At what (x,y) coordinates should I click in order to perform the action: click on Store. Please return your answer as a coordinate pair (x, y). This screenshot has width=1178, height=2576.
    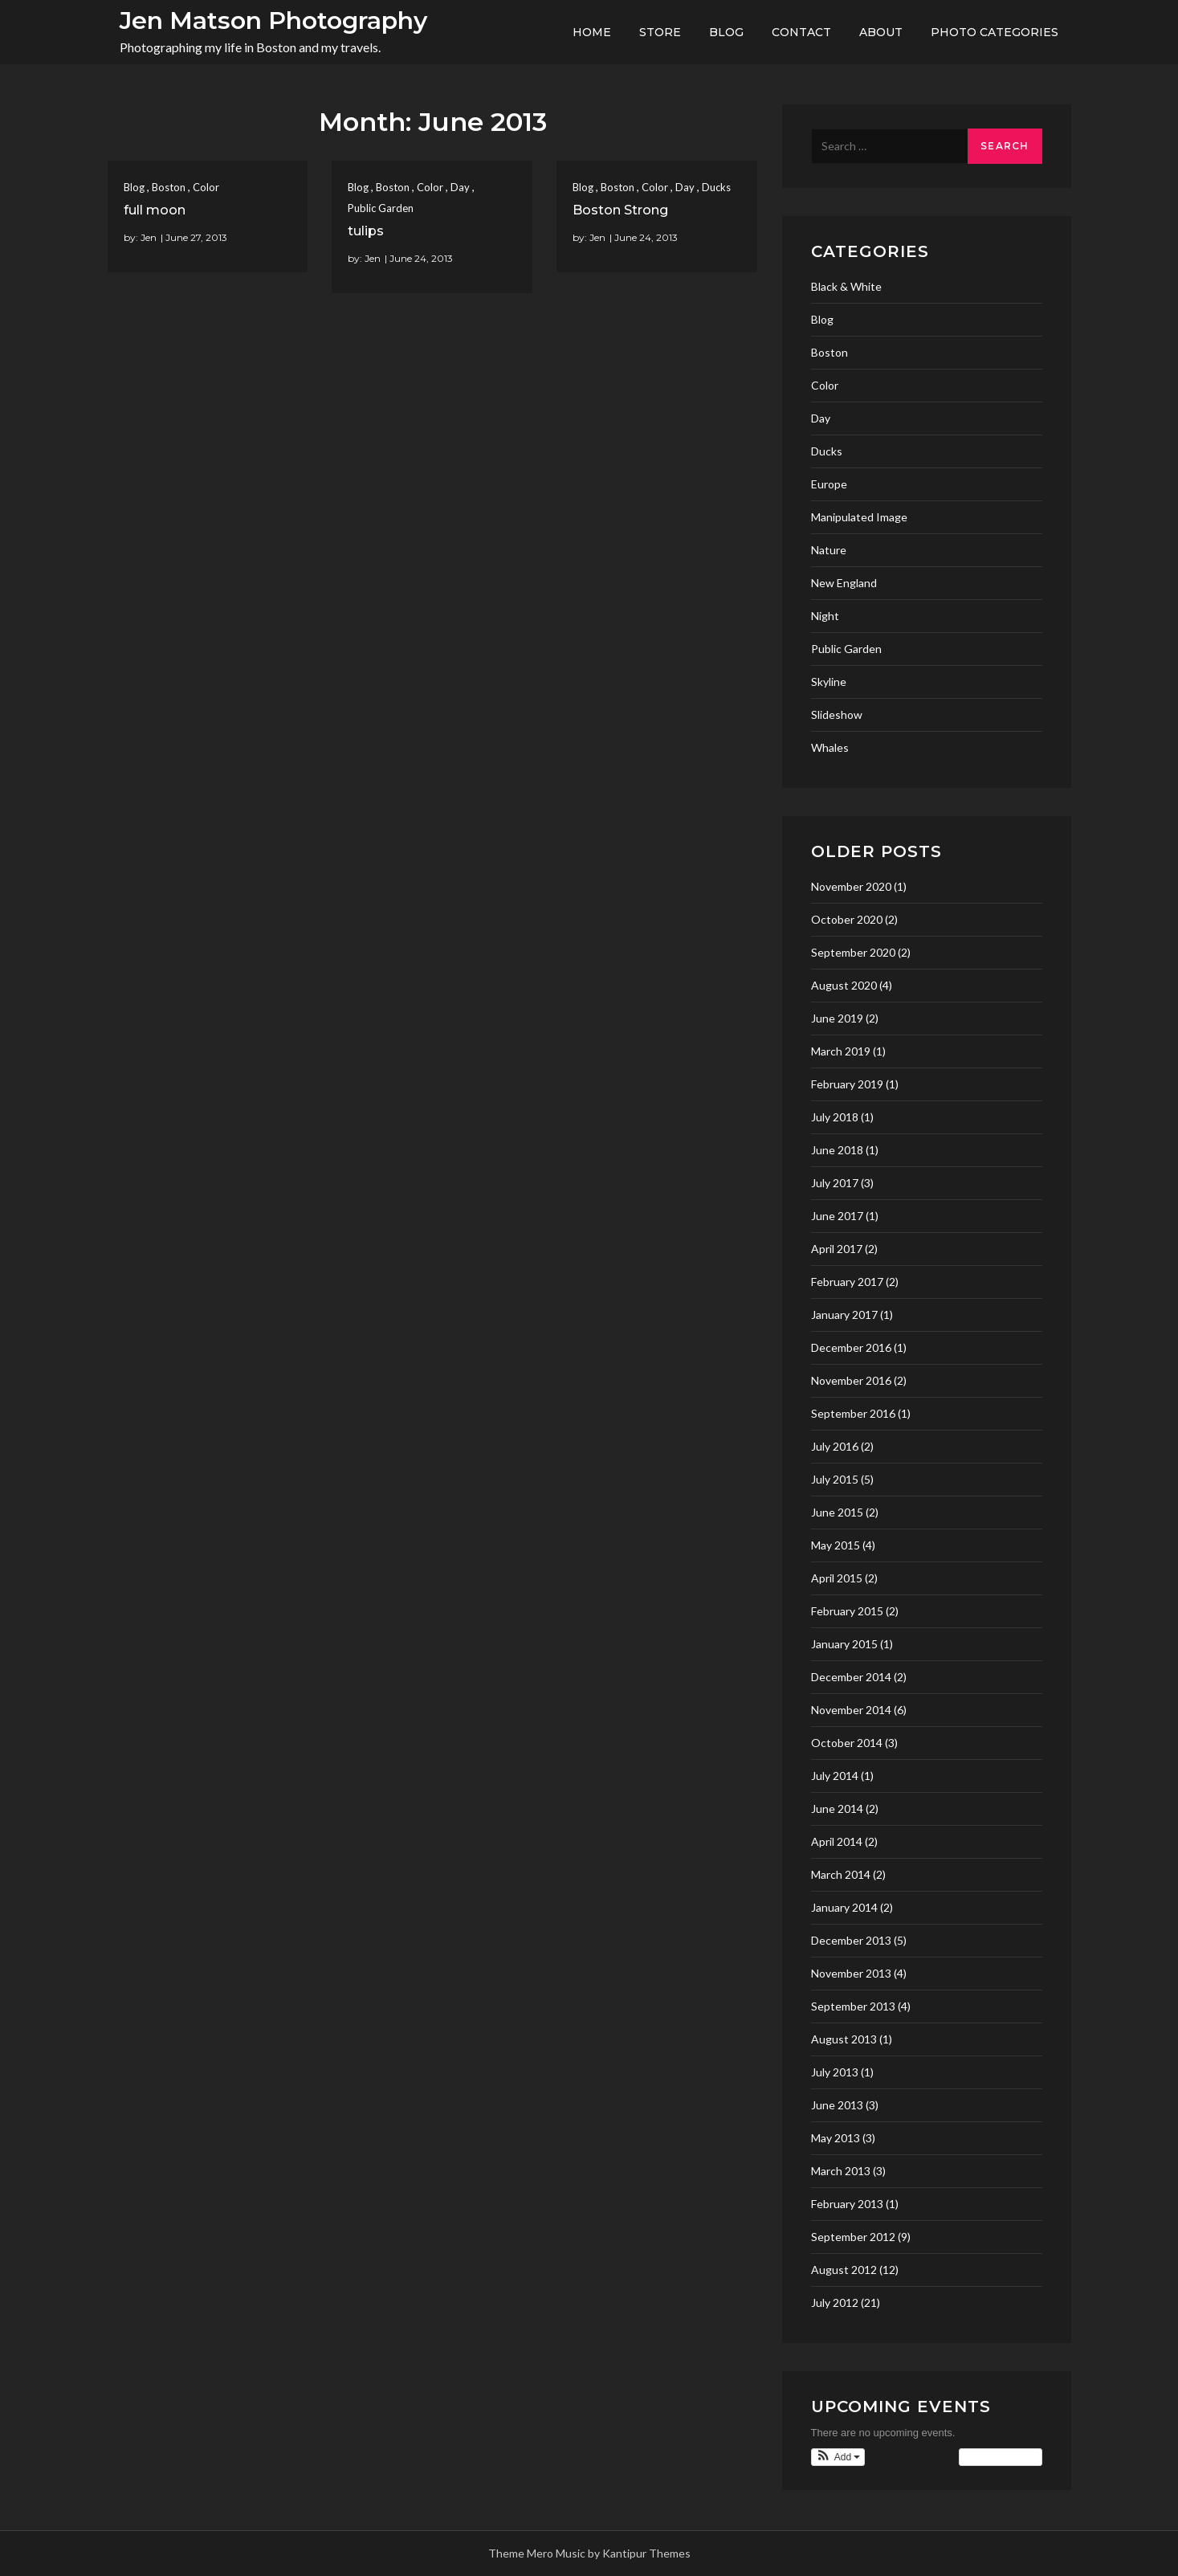
    Looking at the image, I should click on (660, 32).